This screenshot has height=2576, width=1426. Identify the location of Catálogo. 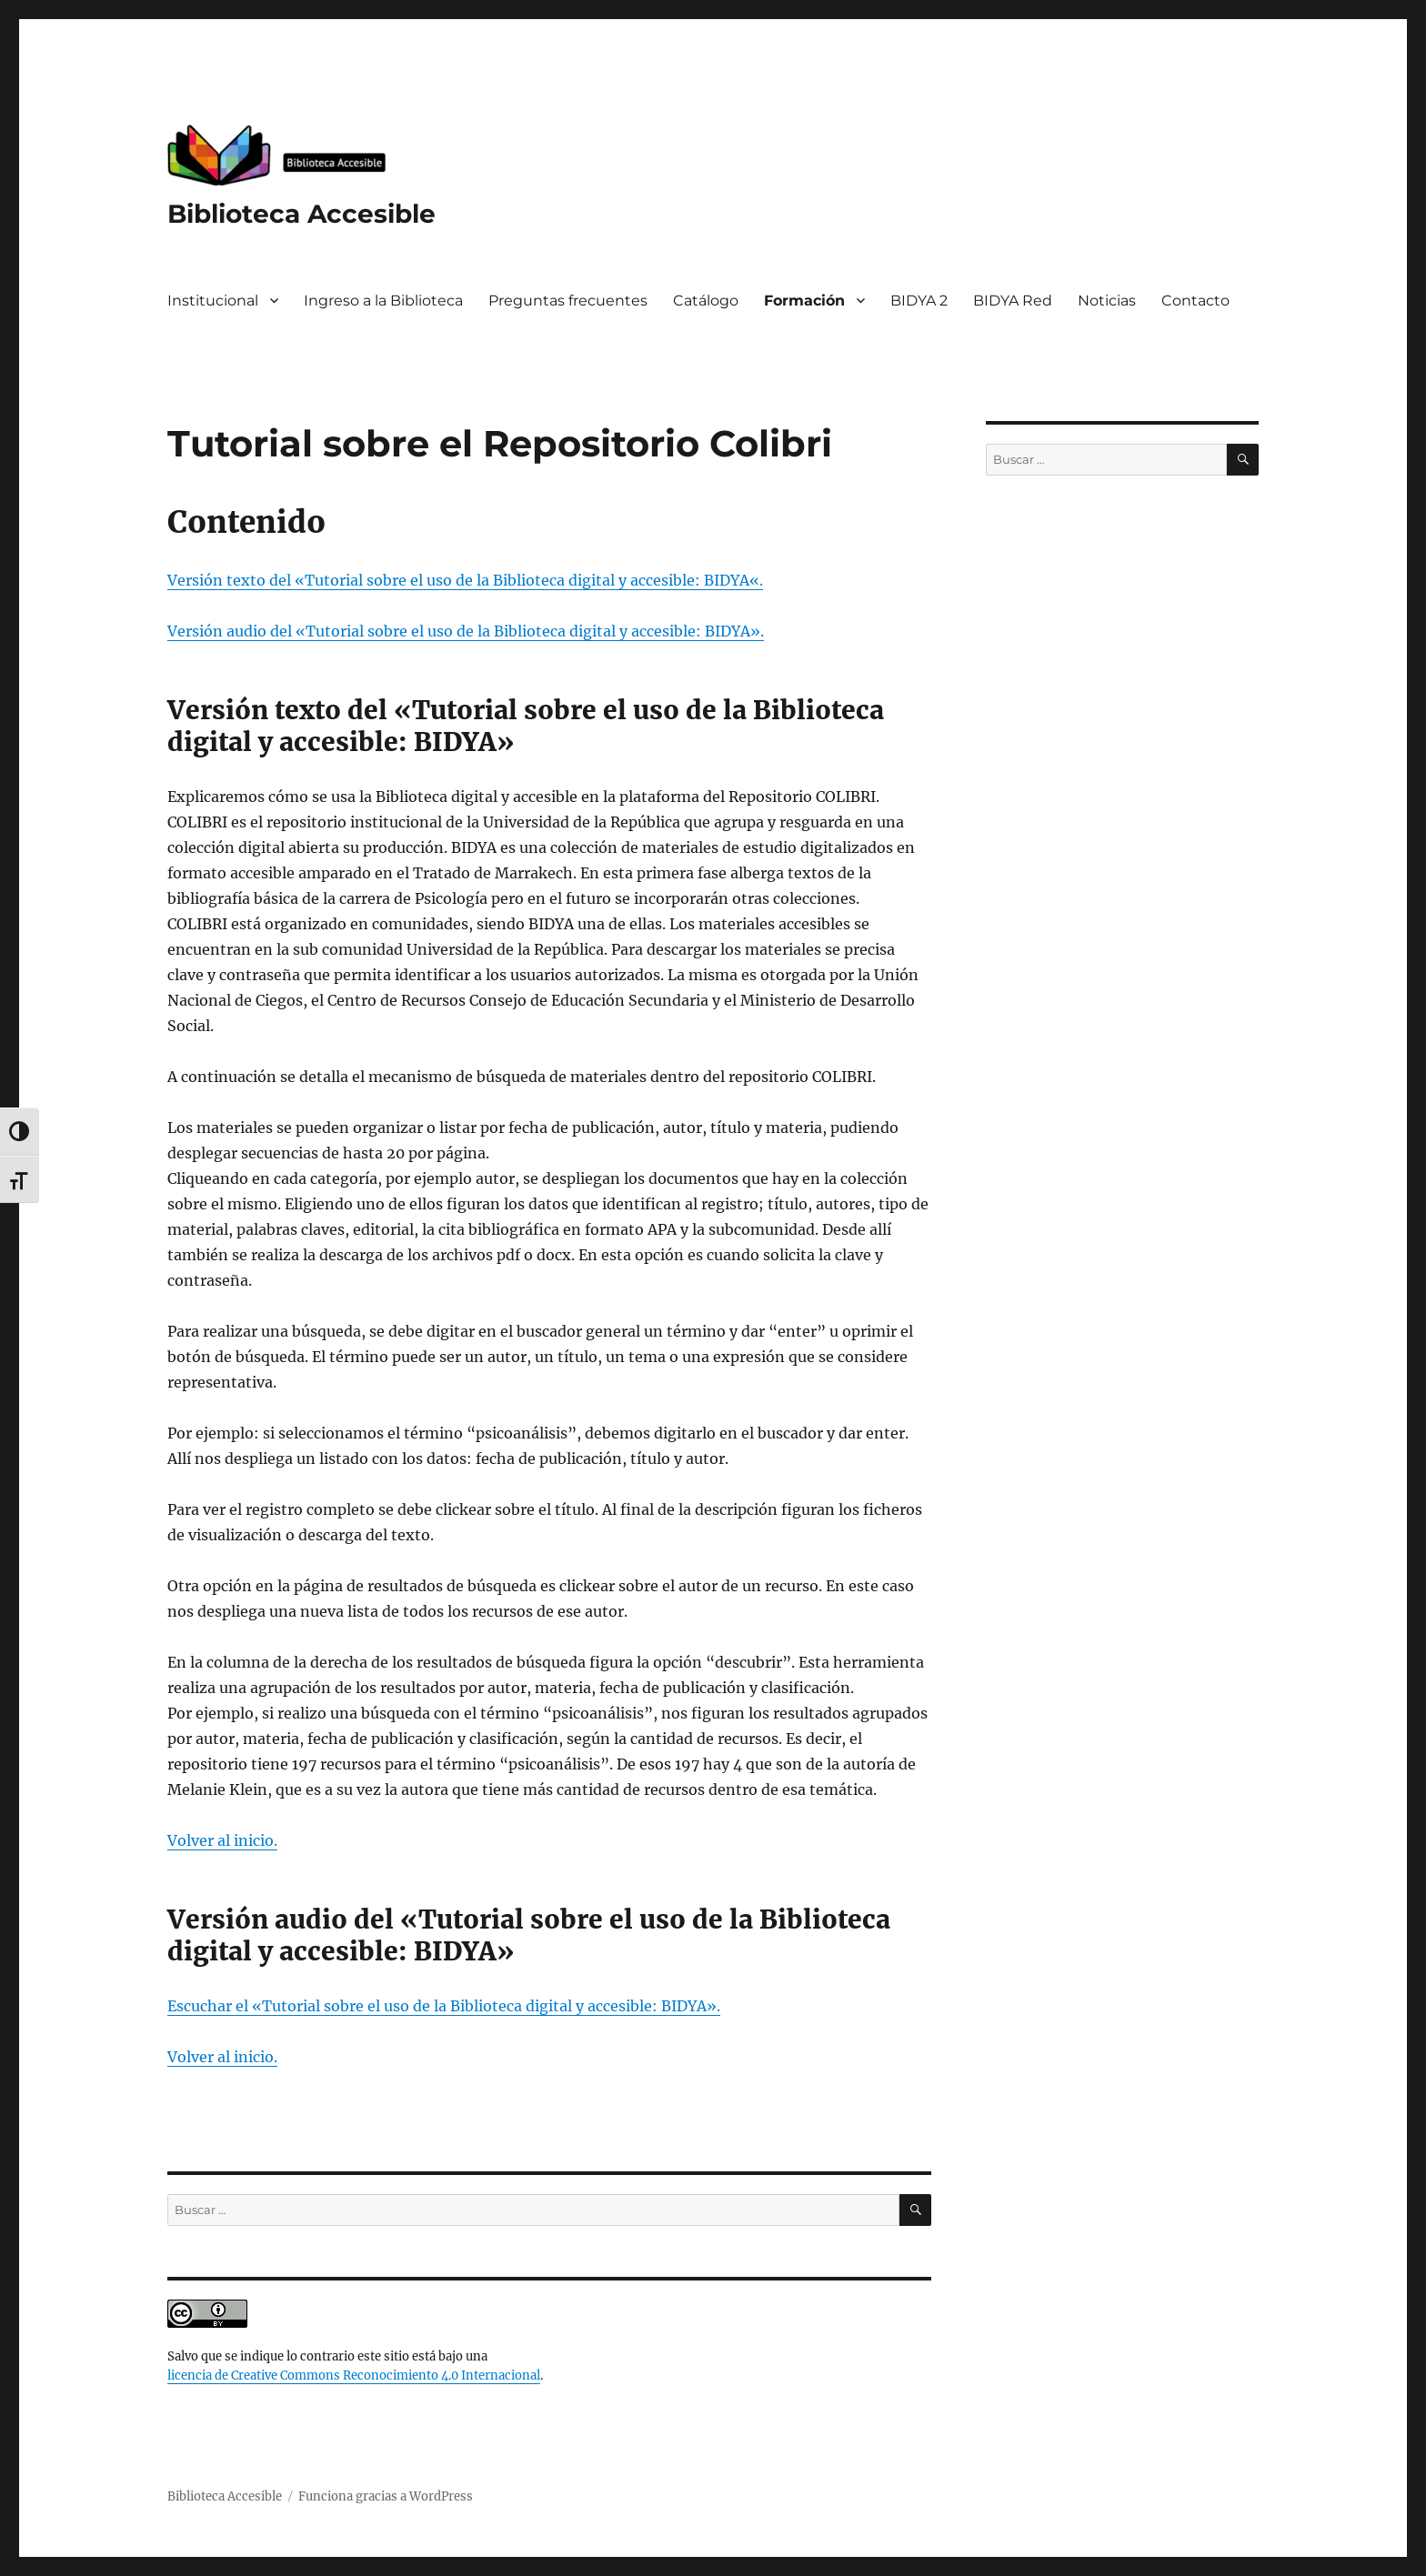
(705, 300).